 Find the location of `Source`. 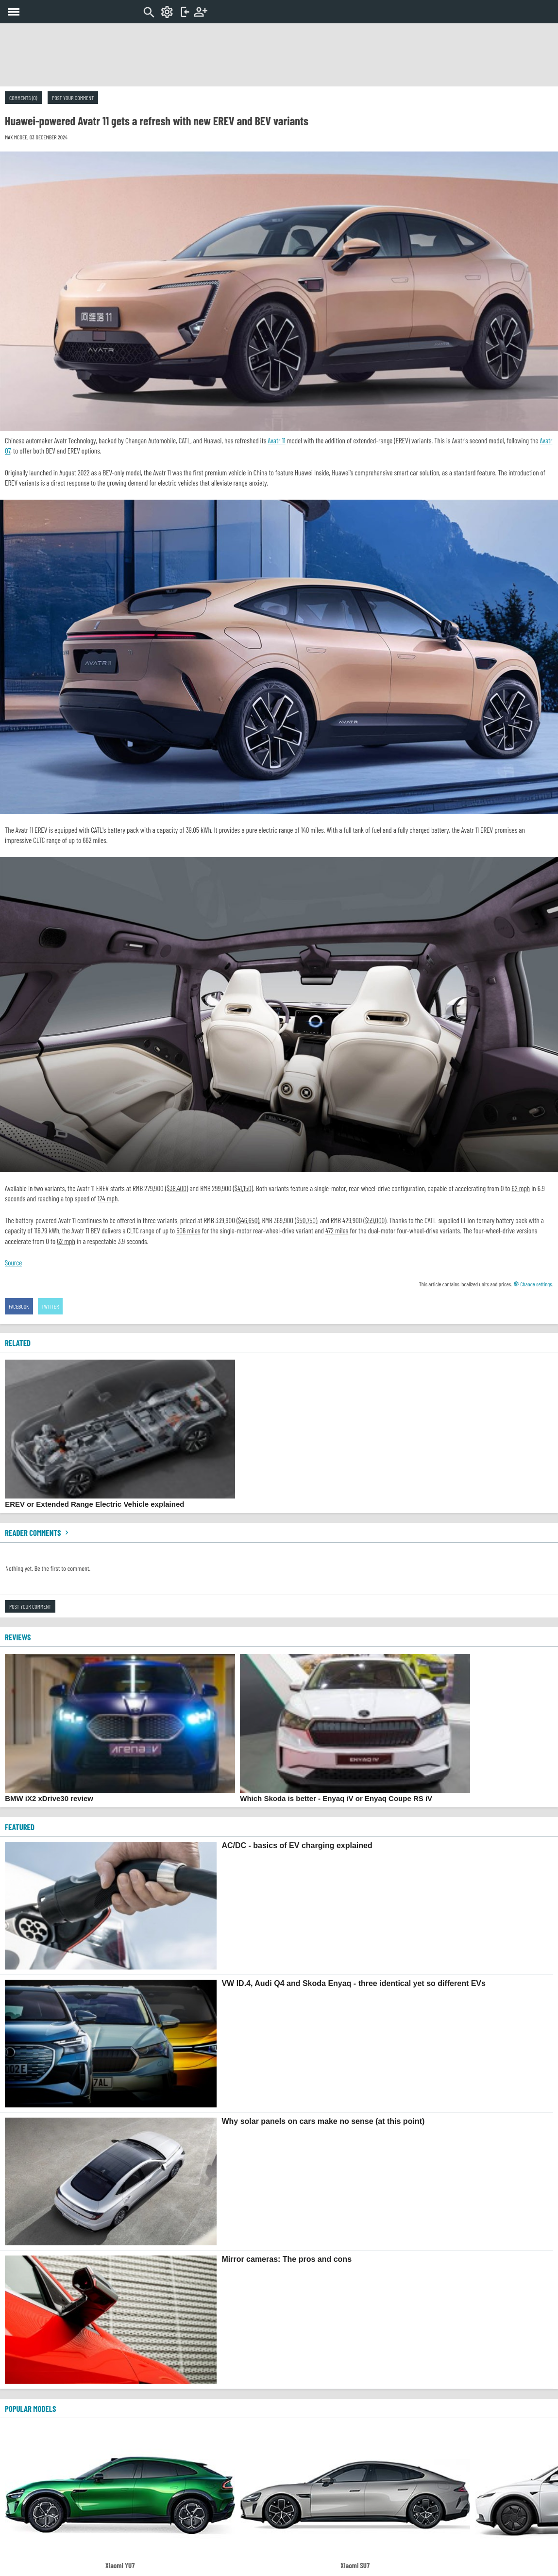

Source is located at coordinates (13, 1262).